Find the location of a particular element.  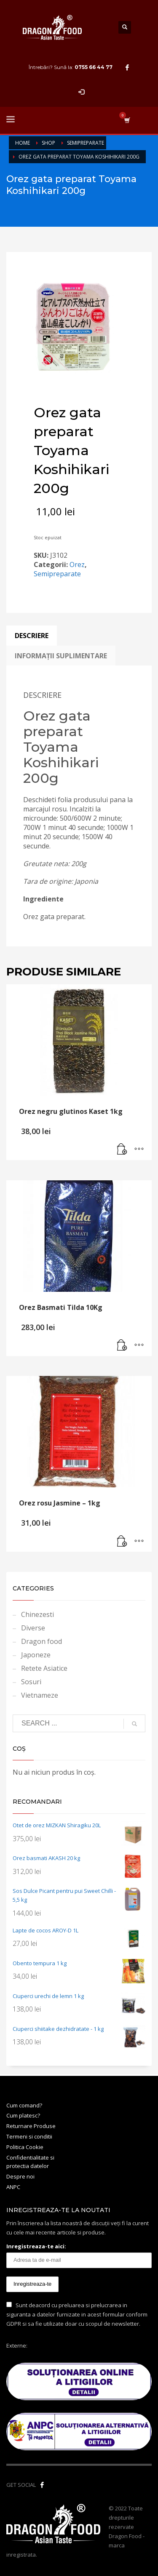

Dragon food is located at coordinates (41, 1641).